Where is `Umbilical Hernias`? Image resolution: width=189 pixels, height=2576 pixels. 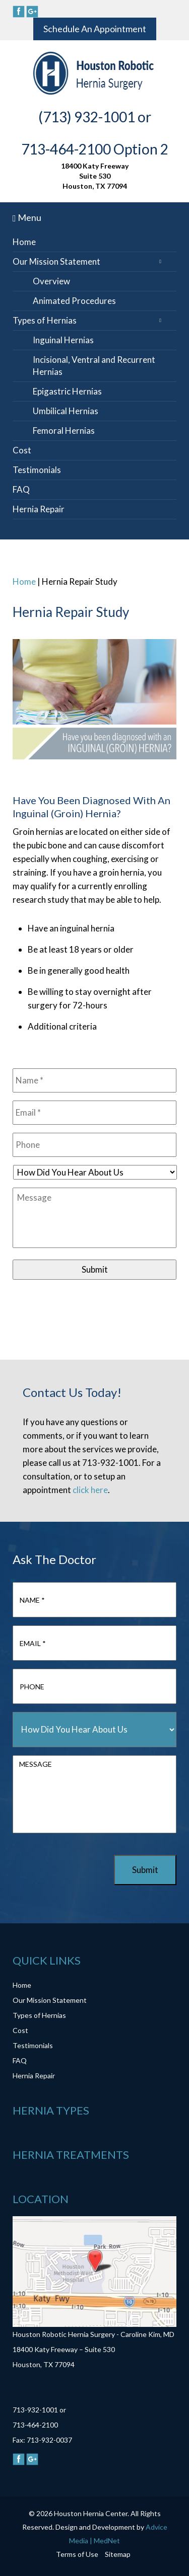 Umbilical Hernias is located at coordinates (65, 411).